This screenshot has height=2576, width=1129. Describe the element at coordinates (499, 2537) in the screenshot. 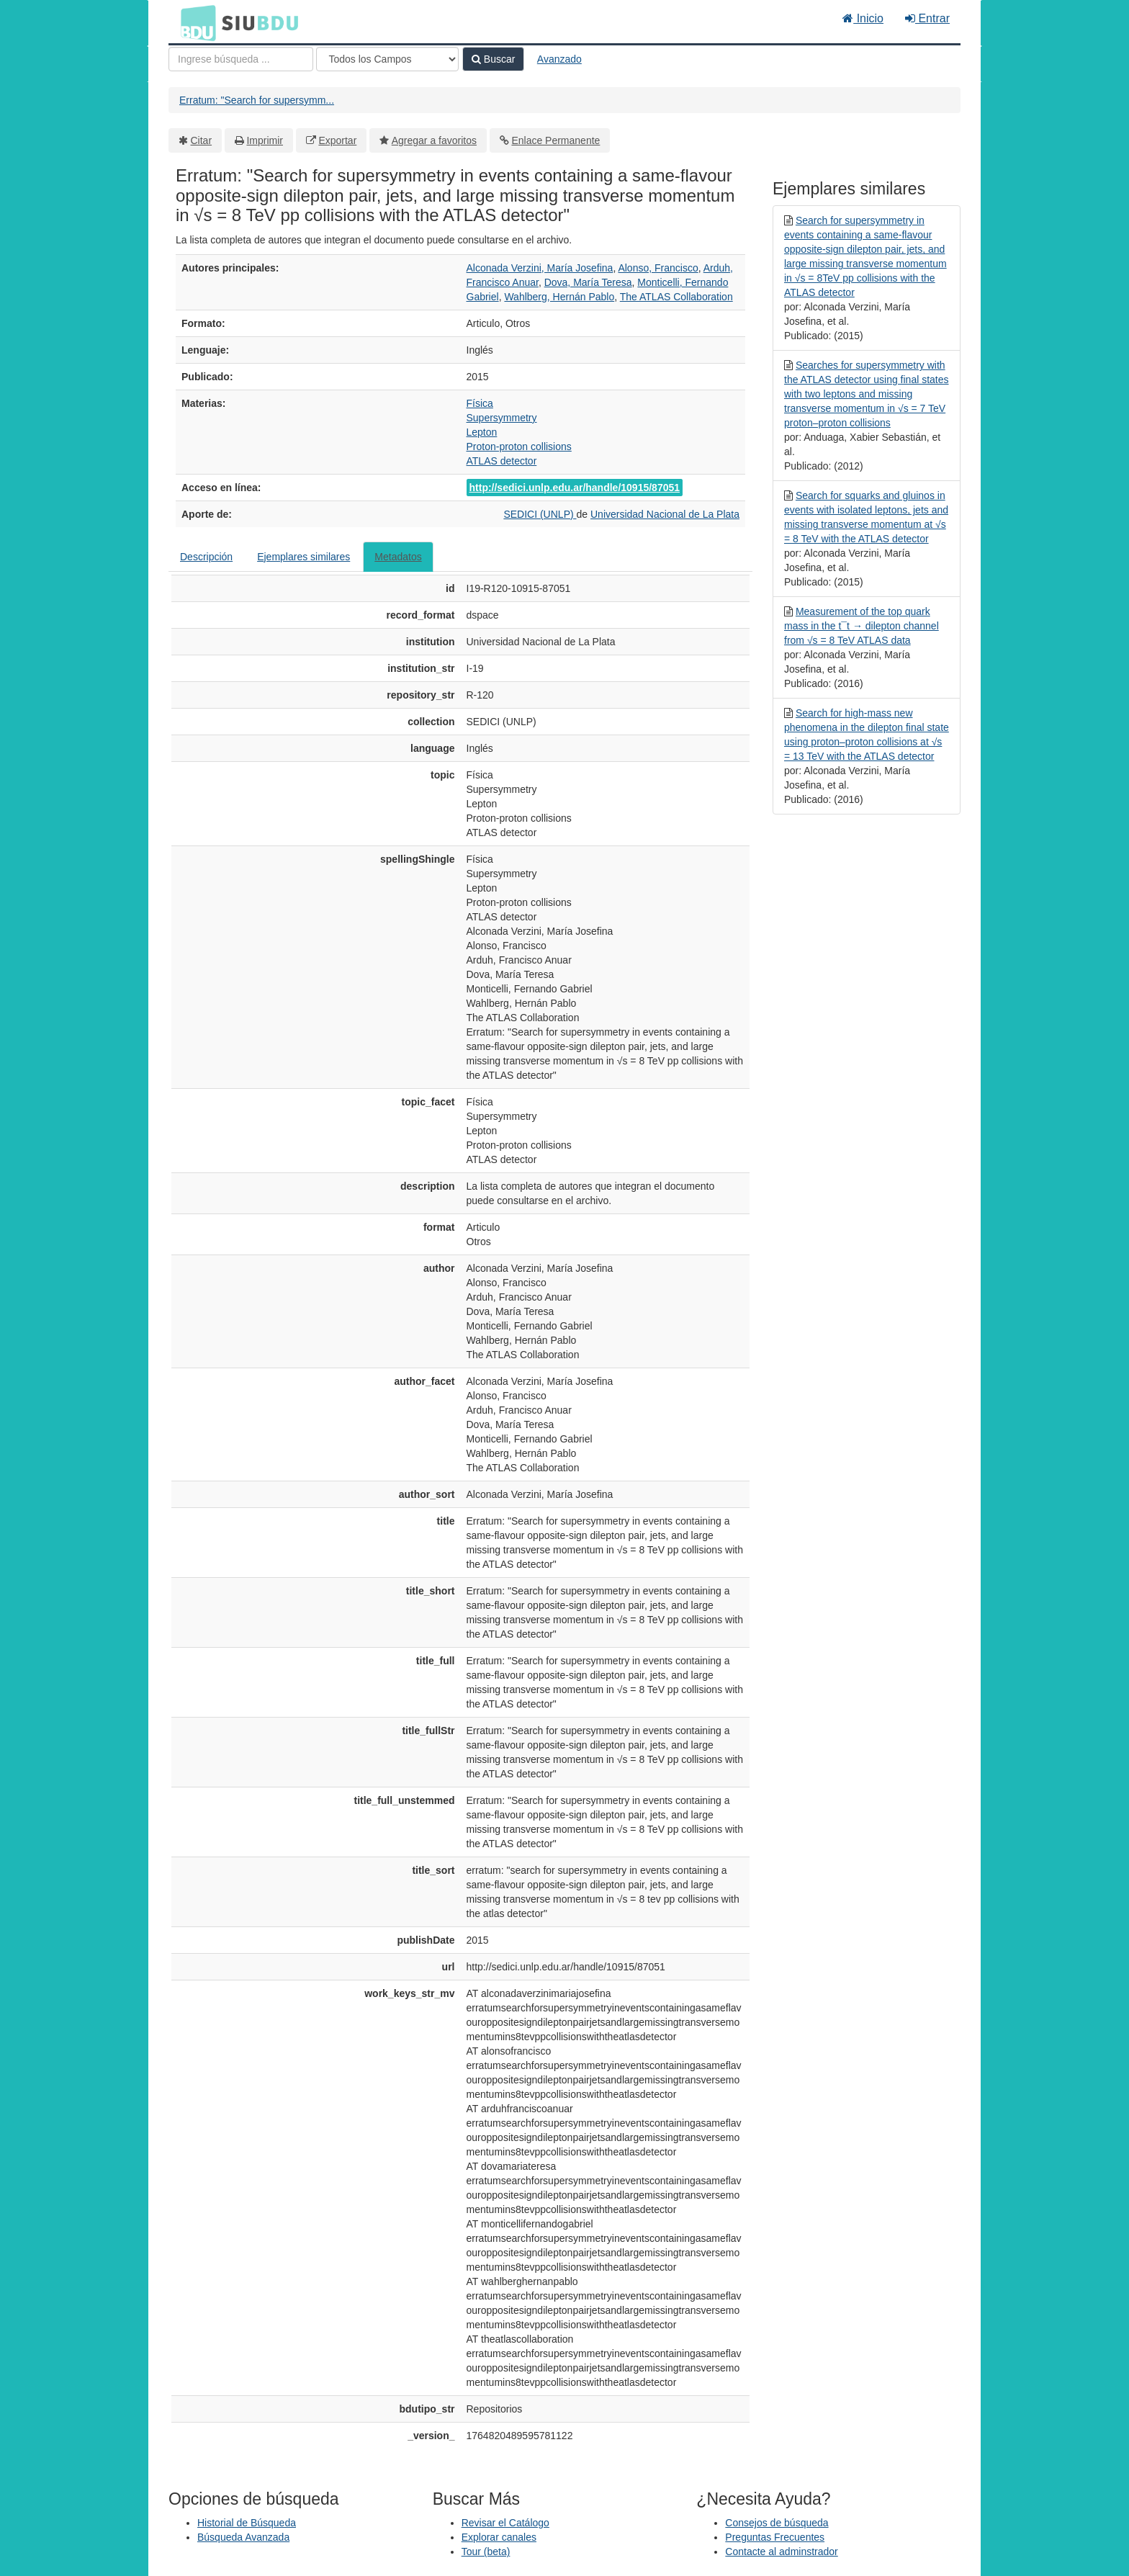

I see `Explorar canales` at that location.